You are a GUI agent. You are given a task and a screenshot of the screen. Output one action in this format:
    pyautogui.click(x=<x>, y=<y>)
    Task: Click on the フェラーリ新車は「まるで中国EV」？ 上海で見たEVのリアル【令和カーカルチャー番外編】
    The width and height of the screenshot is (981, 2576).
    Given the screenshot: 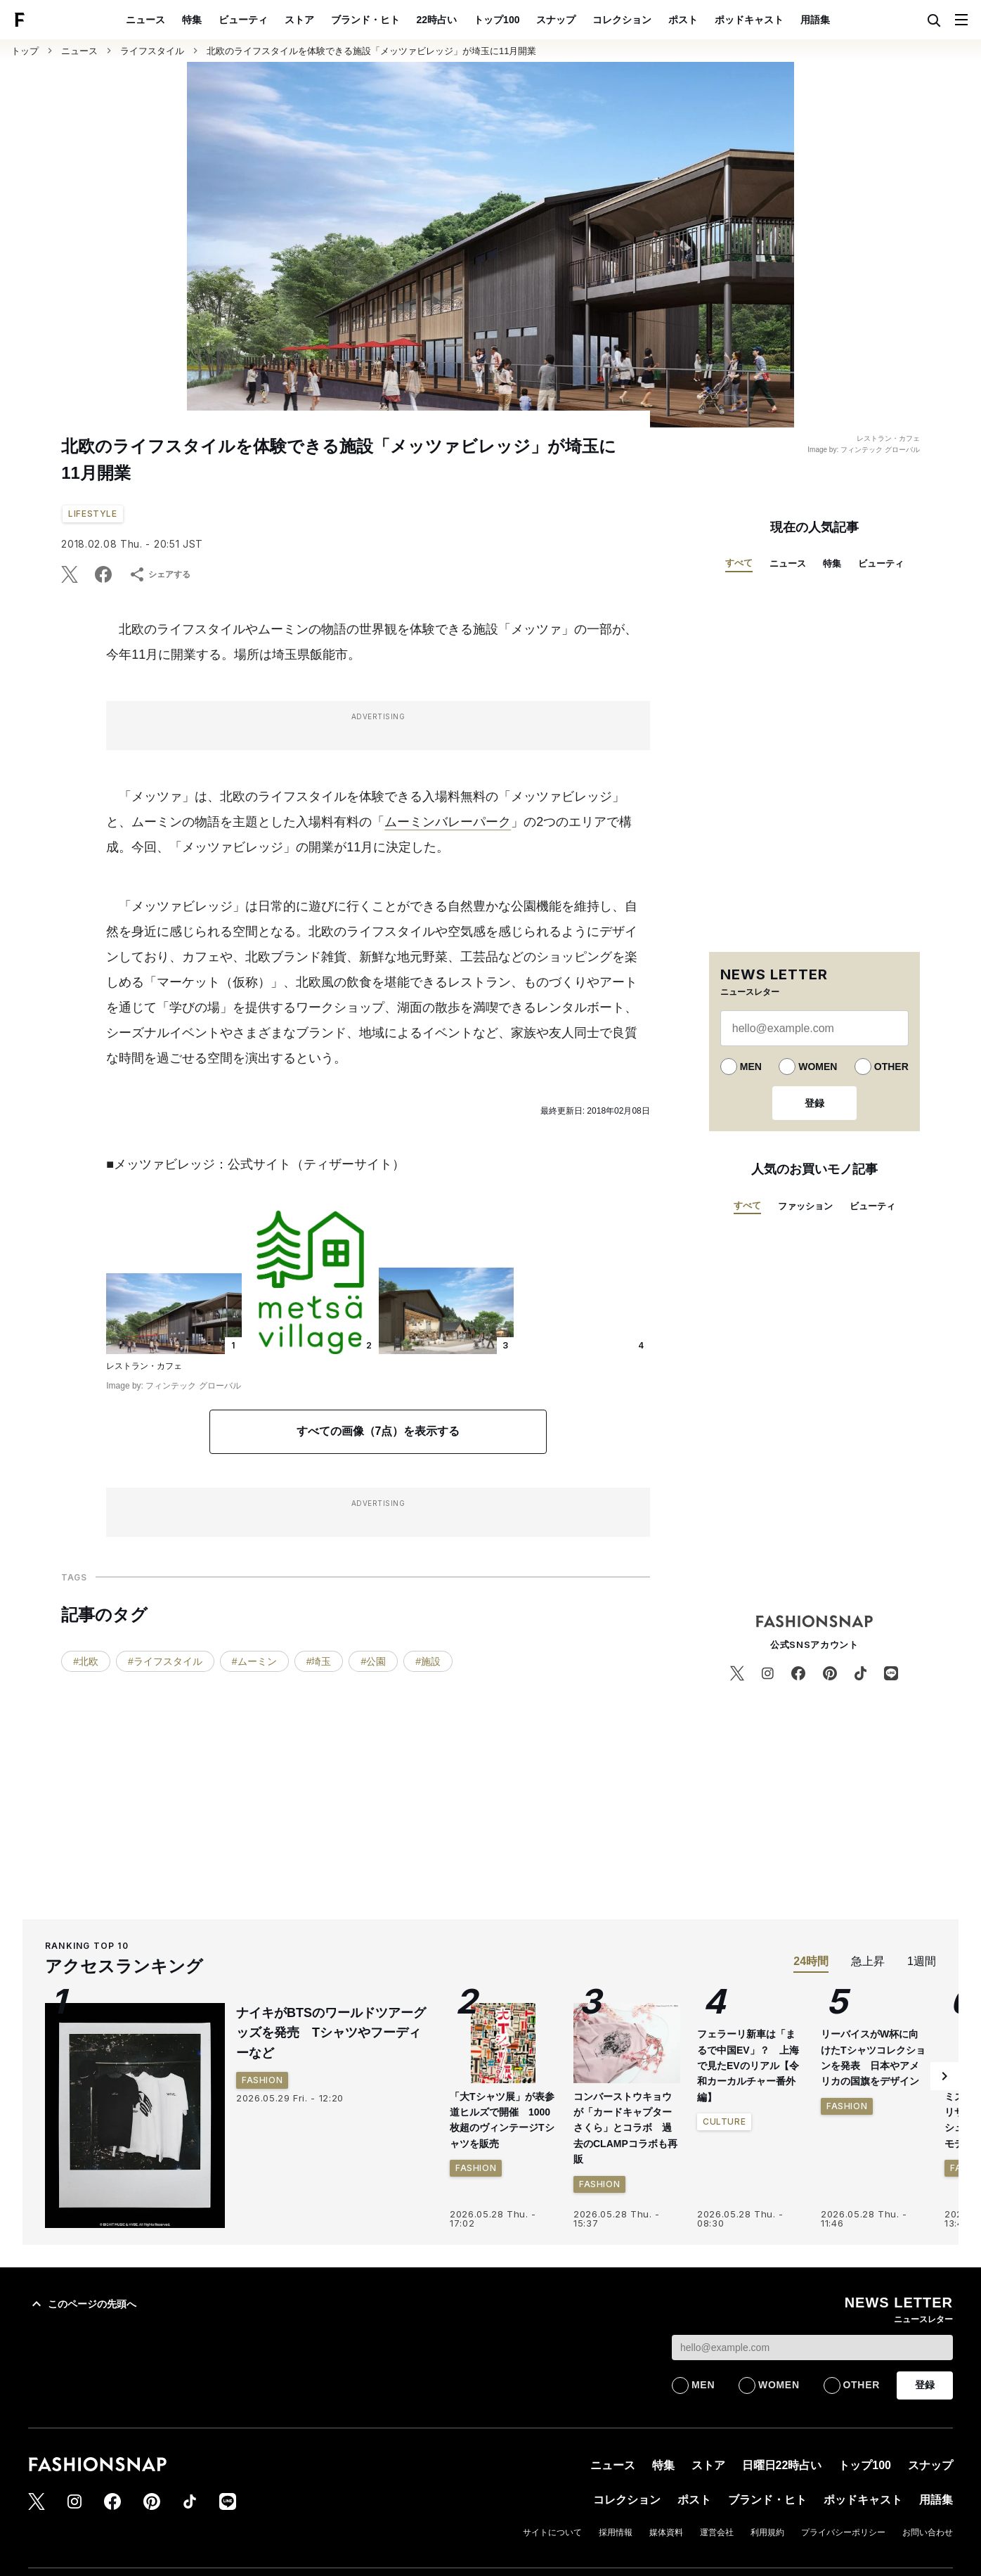 What is the action you would take?
    pyautogui.click(x=748, y=2065)
    